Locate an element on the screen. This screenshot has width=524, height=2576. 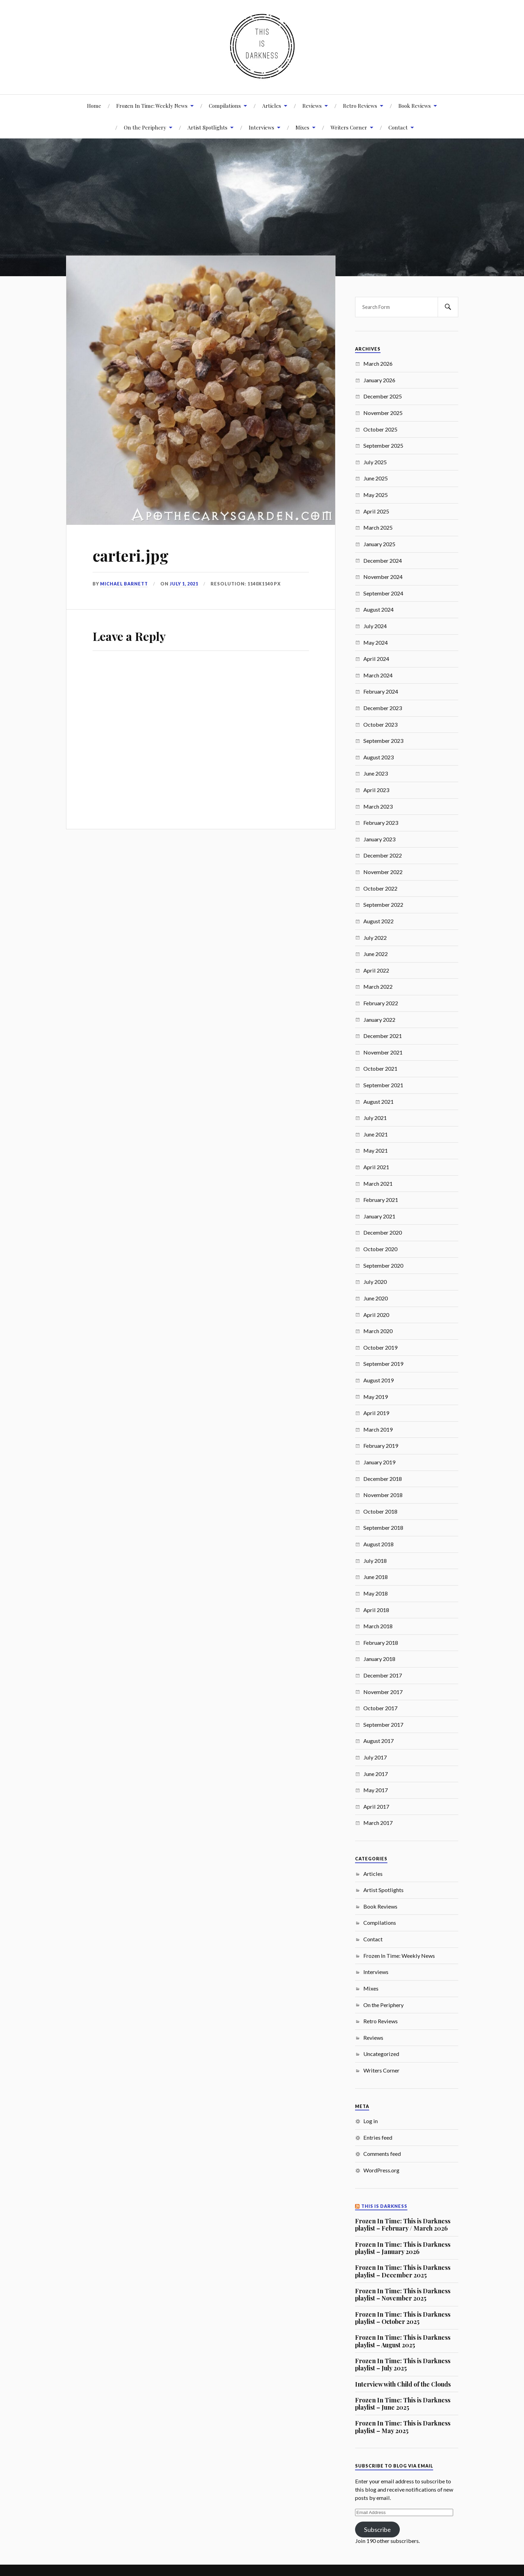
Book Reviews is located at coordinates (414, 105).